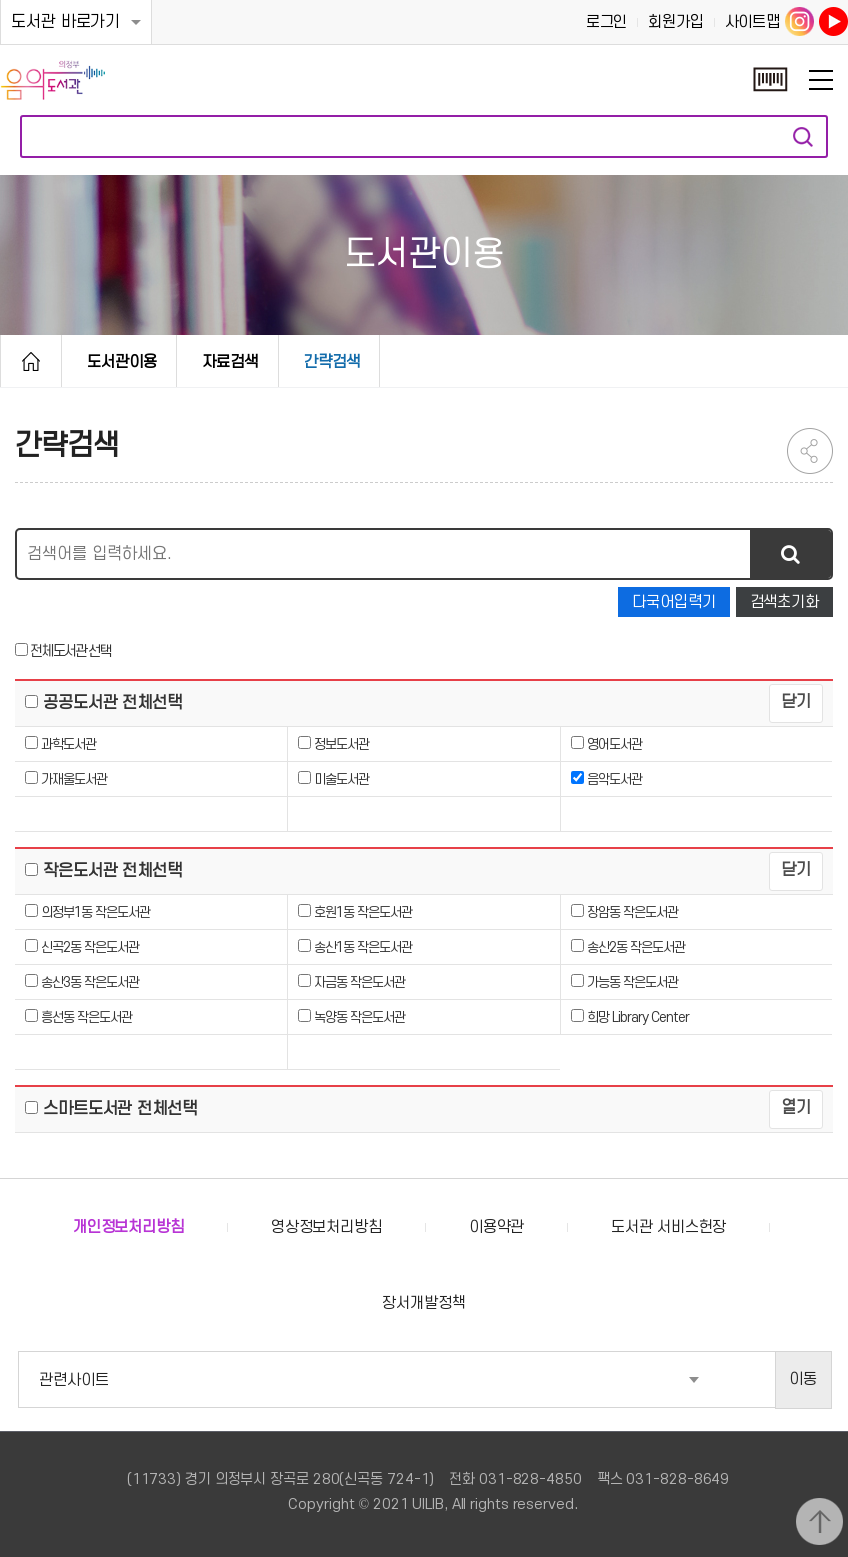 The image size is (848, 1557). What do you see at coordinates (423, 1303) in the screenshot?
I see `장서개발정책` at bounding box center [423, 1303].